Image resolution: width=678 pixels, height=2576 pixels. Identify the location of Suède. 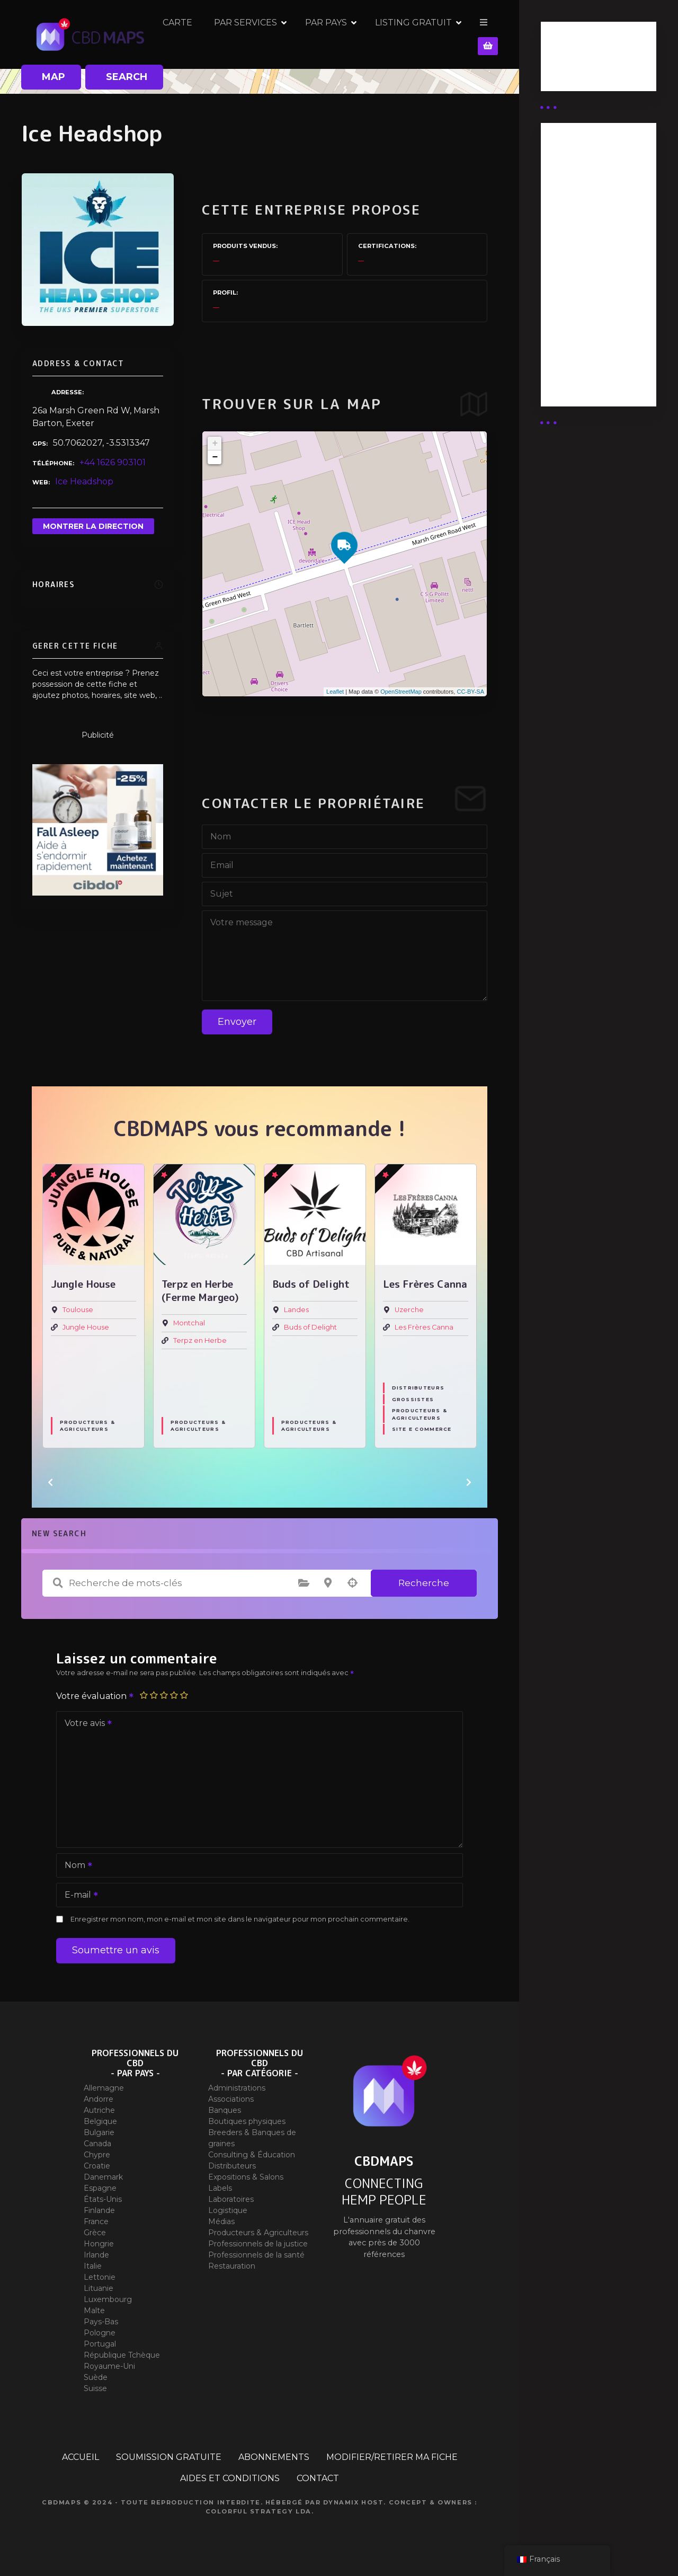
(96, 2377).